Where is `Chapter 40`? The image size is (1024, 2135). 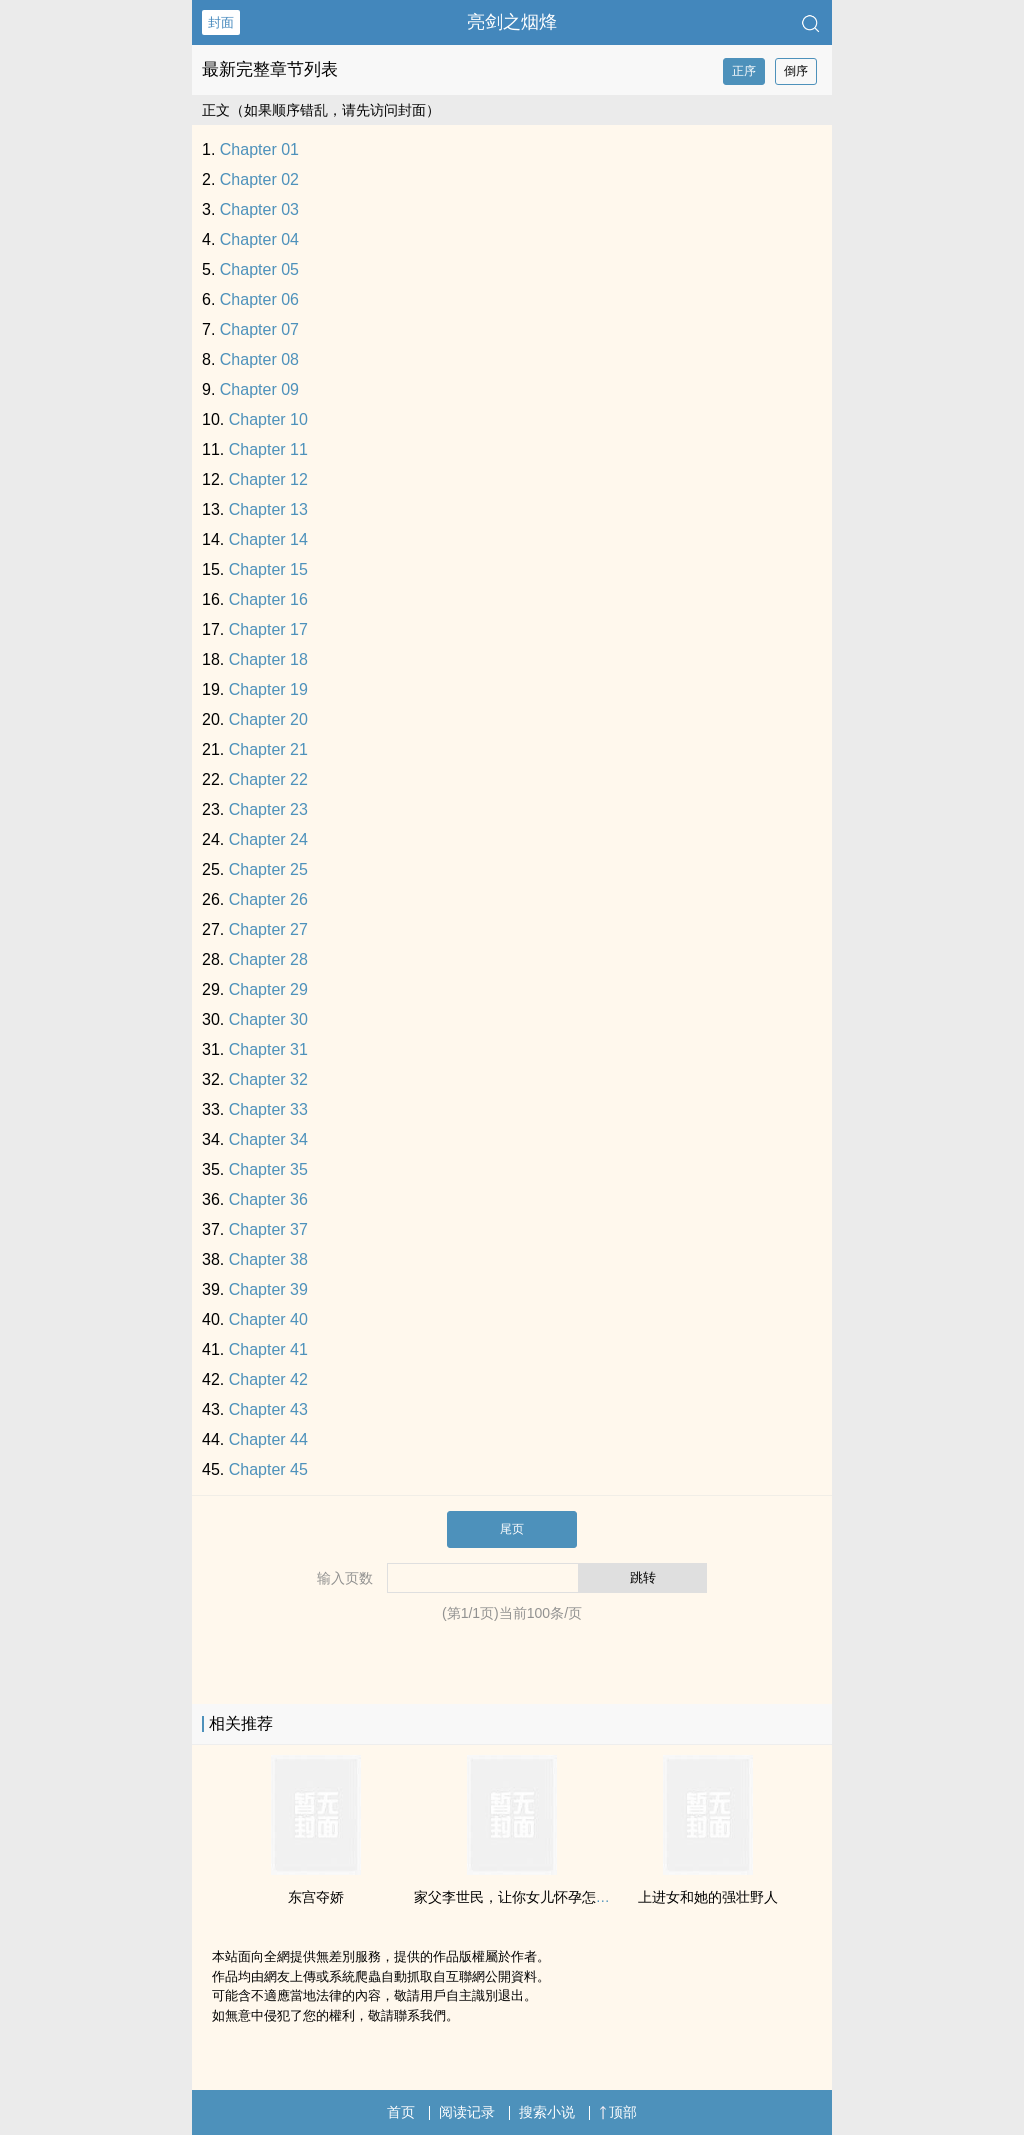 Chapter 40 is located at coordinates (268, 1319).